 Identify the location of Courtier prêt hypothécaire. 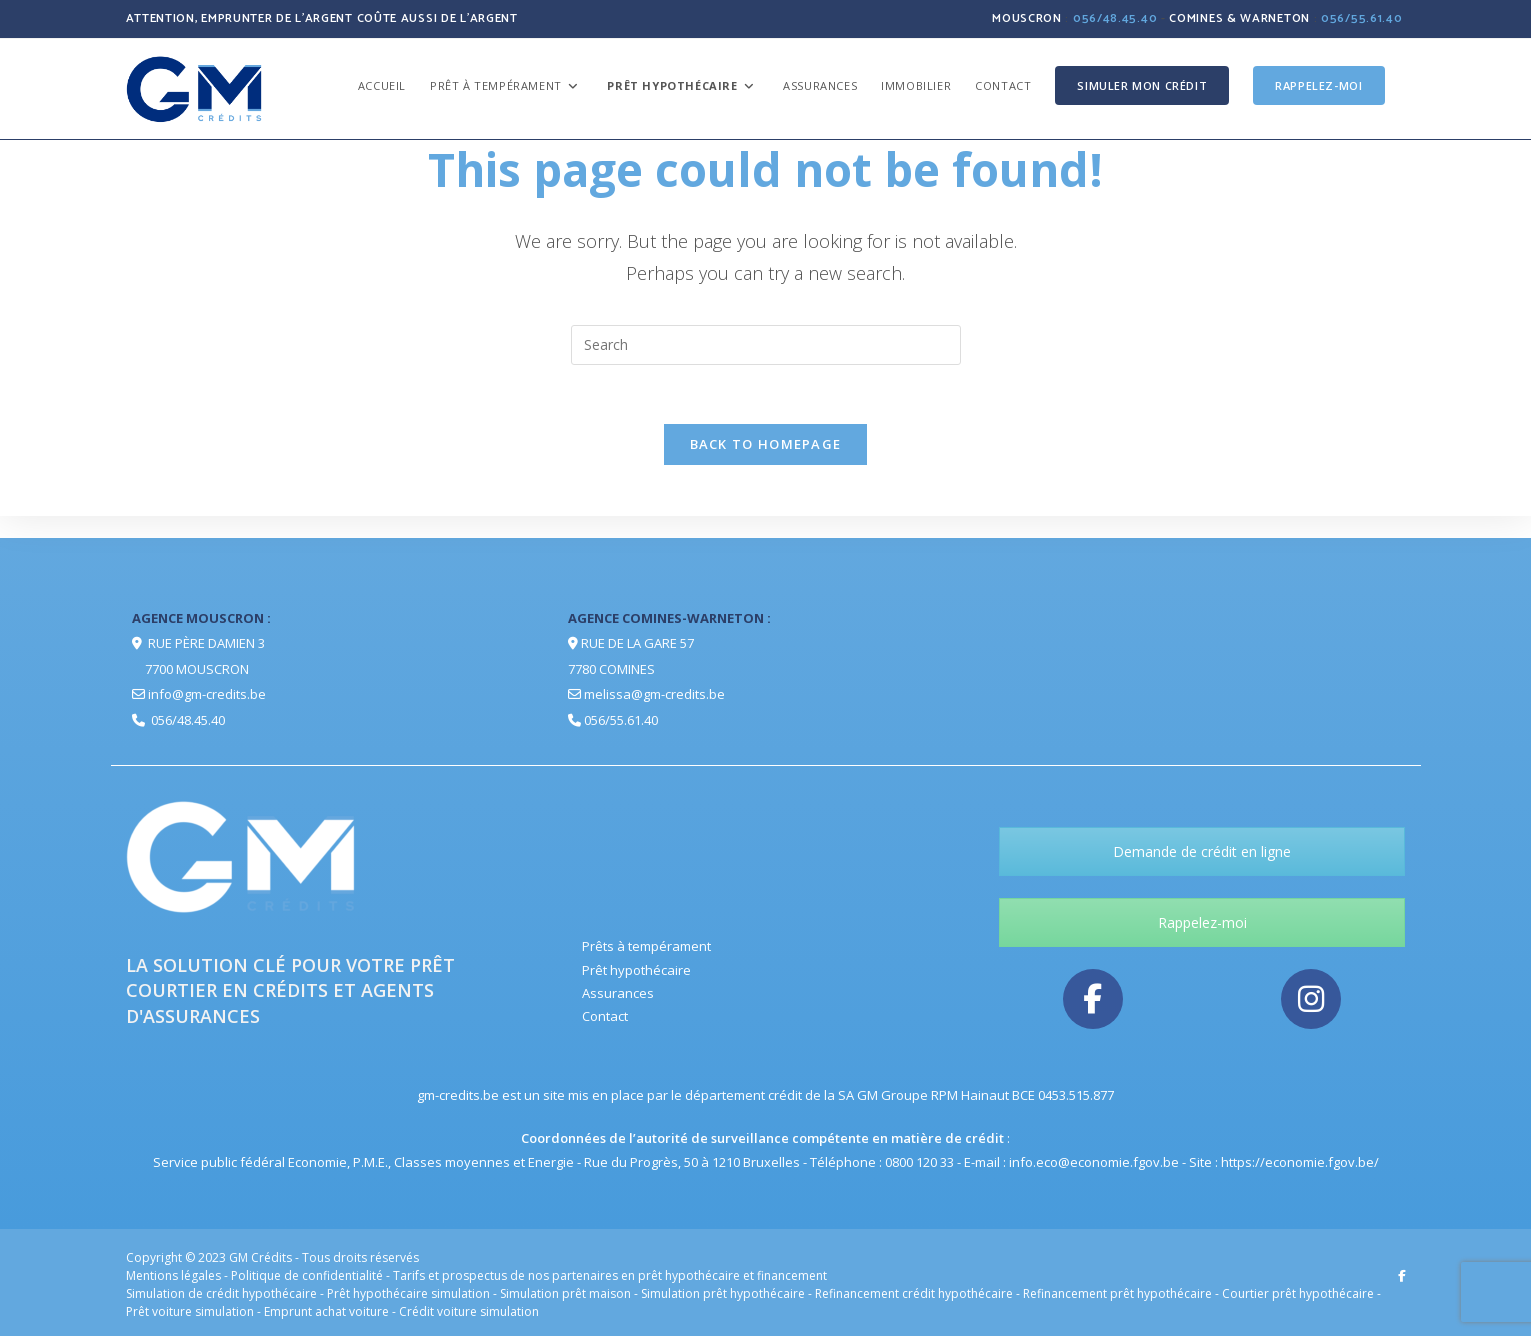
(1298, 1293).